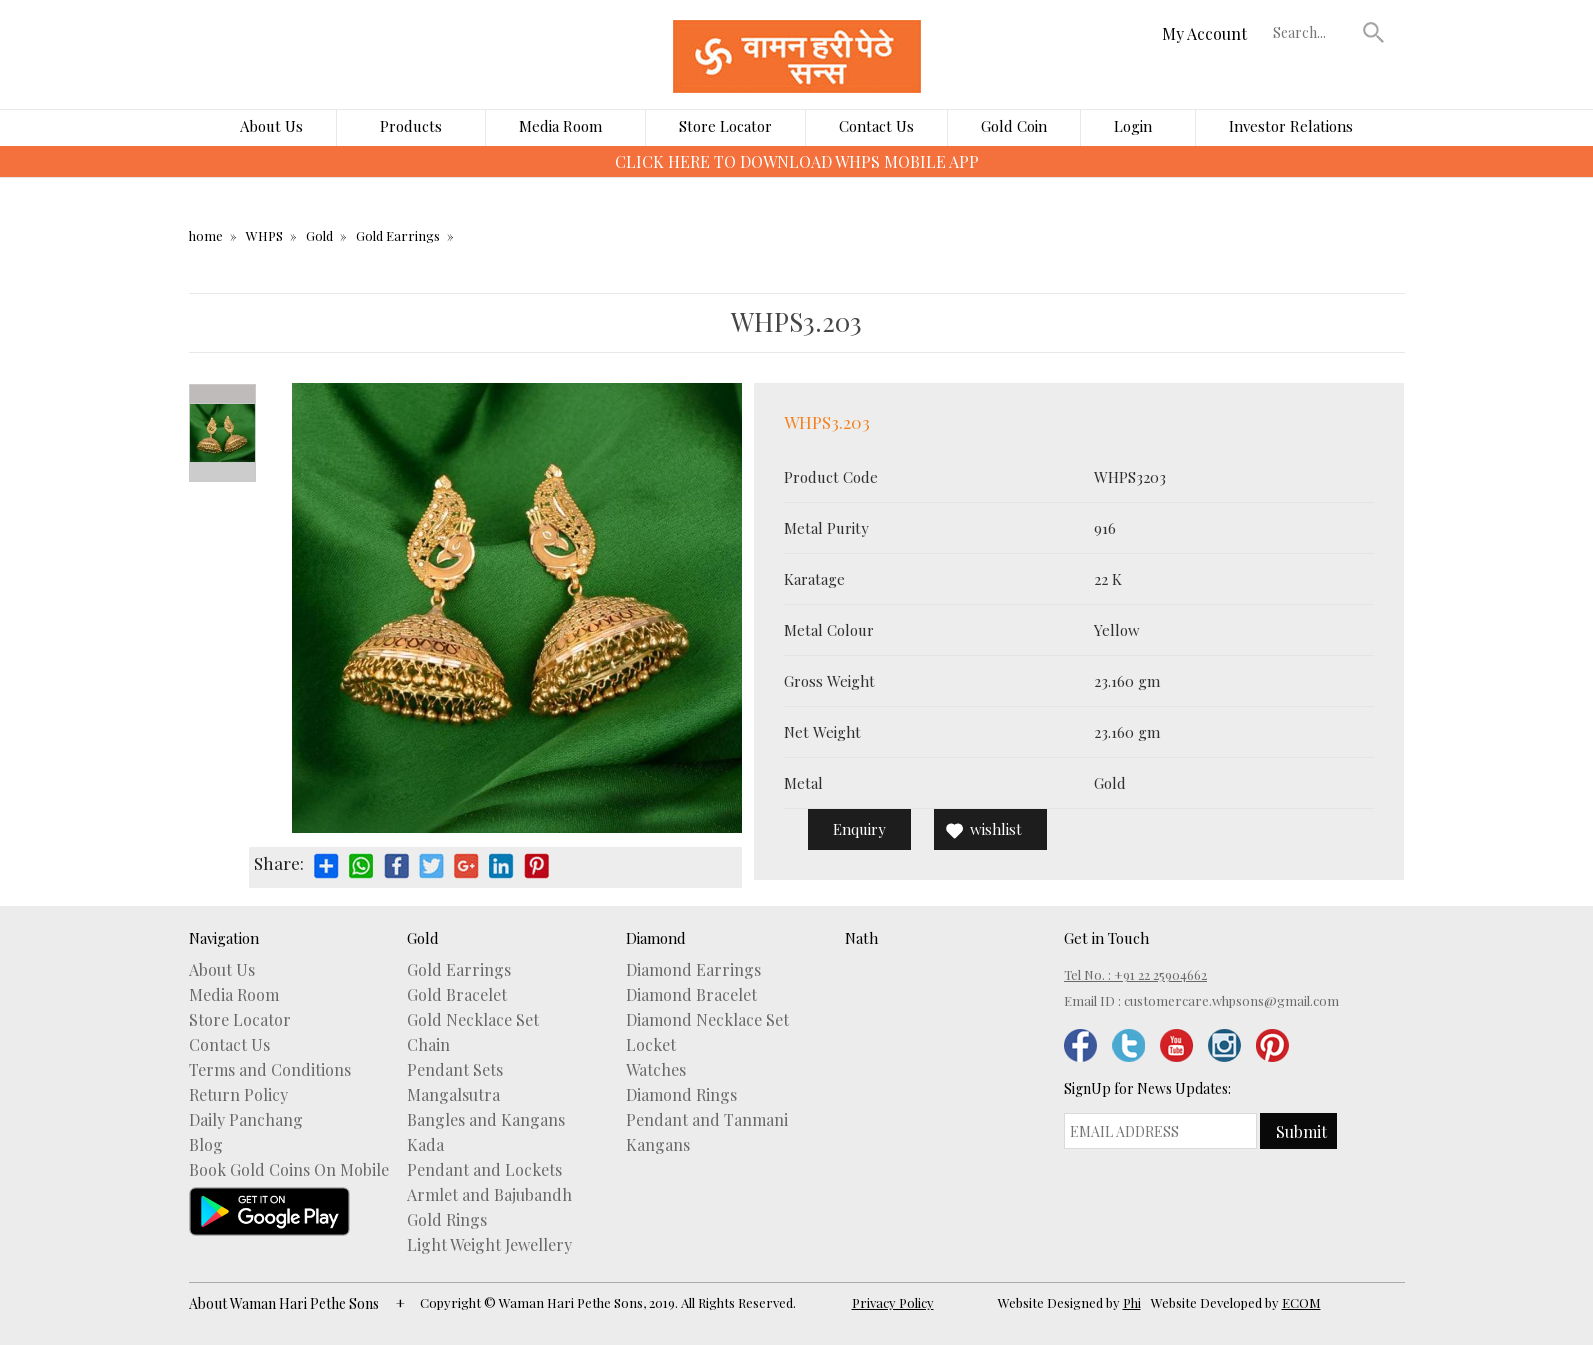  What do you see at coordinates (861, 938) in the screenshot?
I see `Nath` at bounding box center [861, 938].